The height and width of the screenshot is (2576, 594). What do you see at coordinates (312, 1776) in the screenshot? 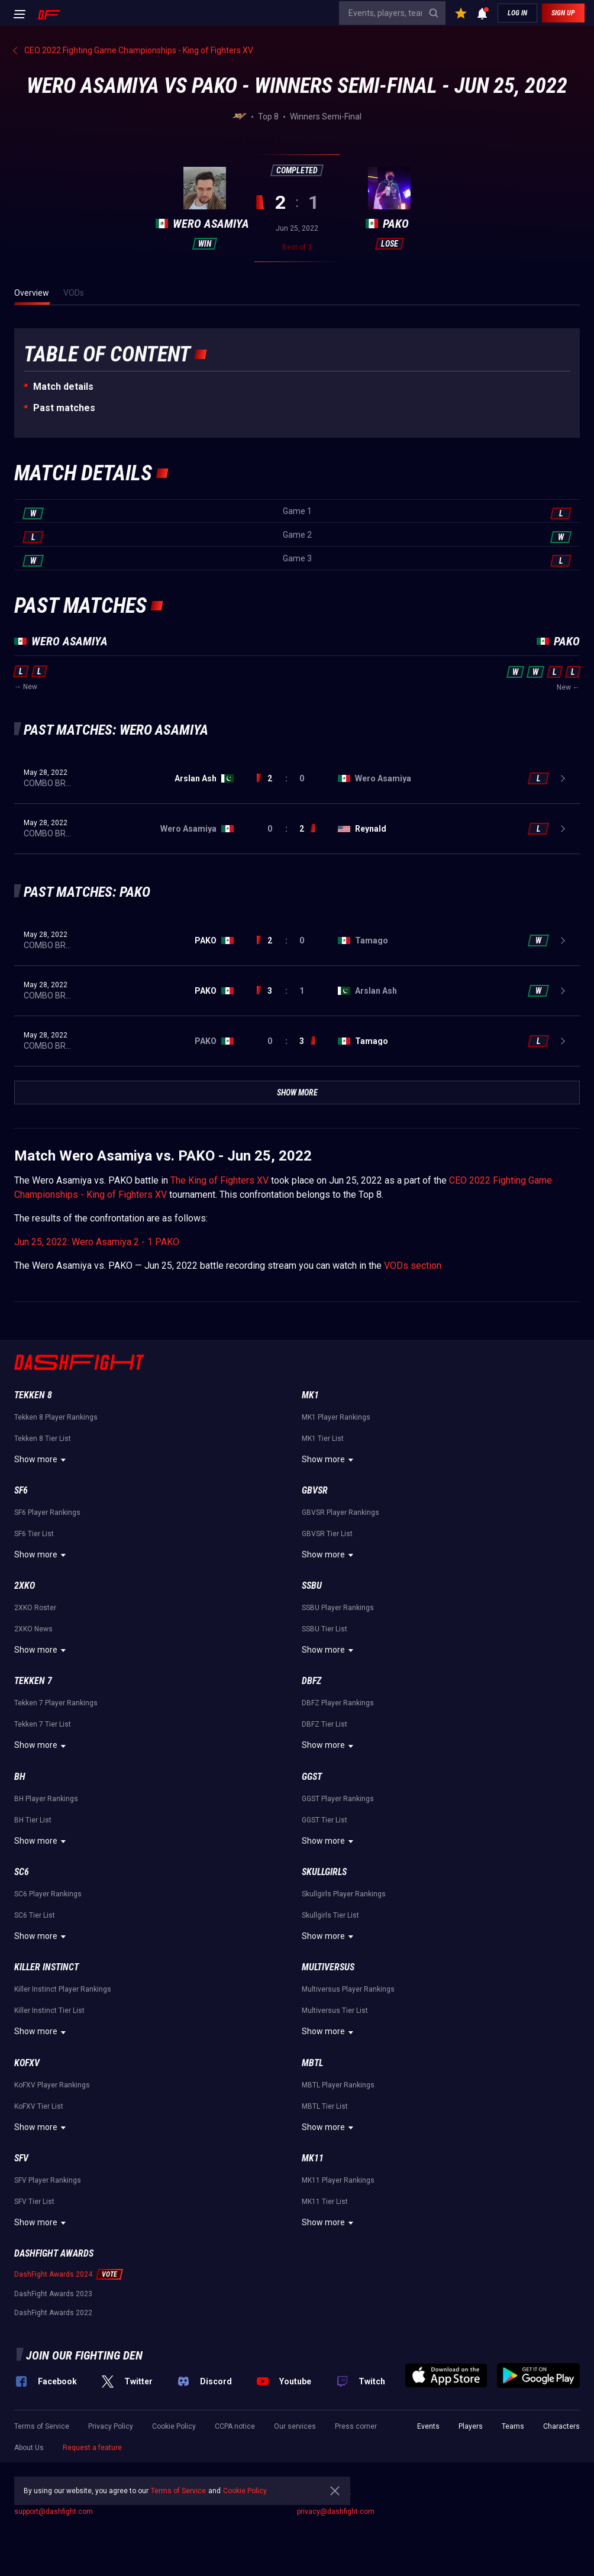
I see `GGST` at bounding box center [312, 1776].